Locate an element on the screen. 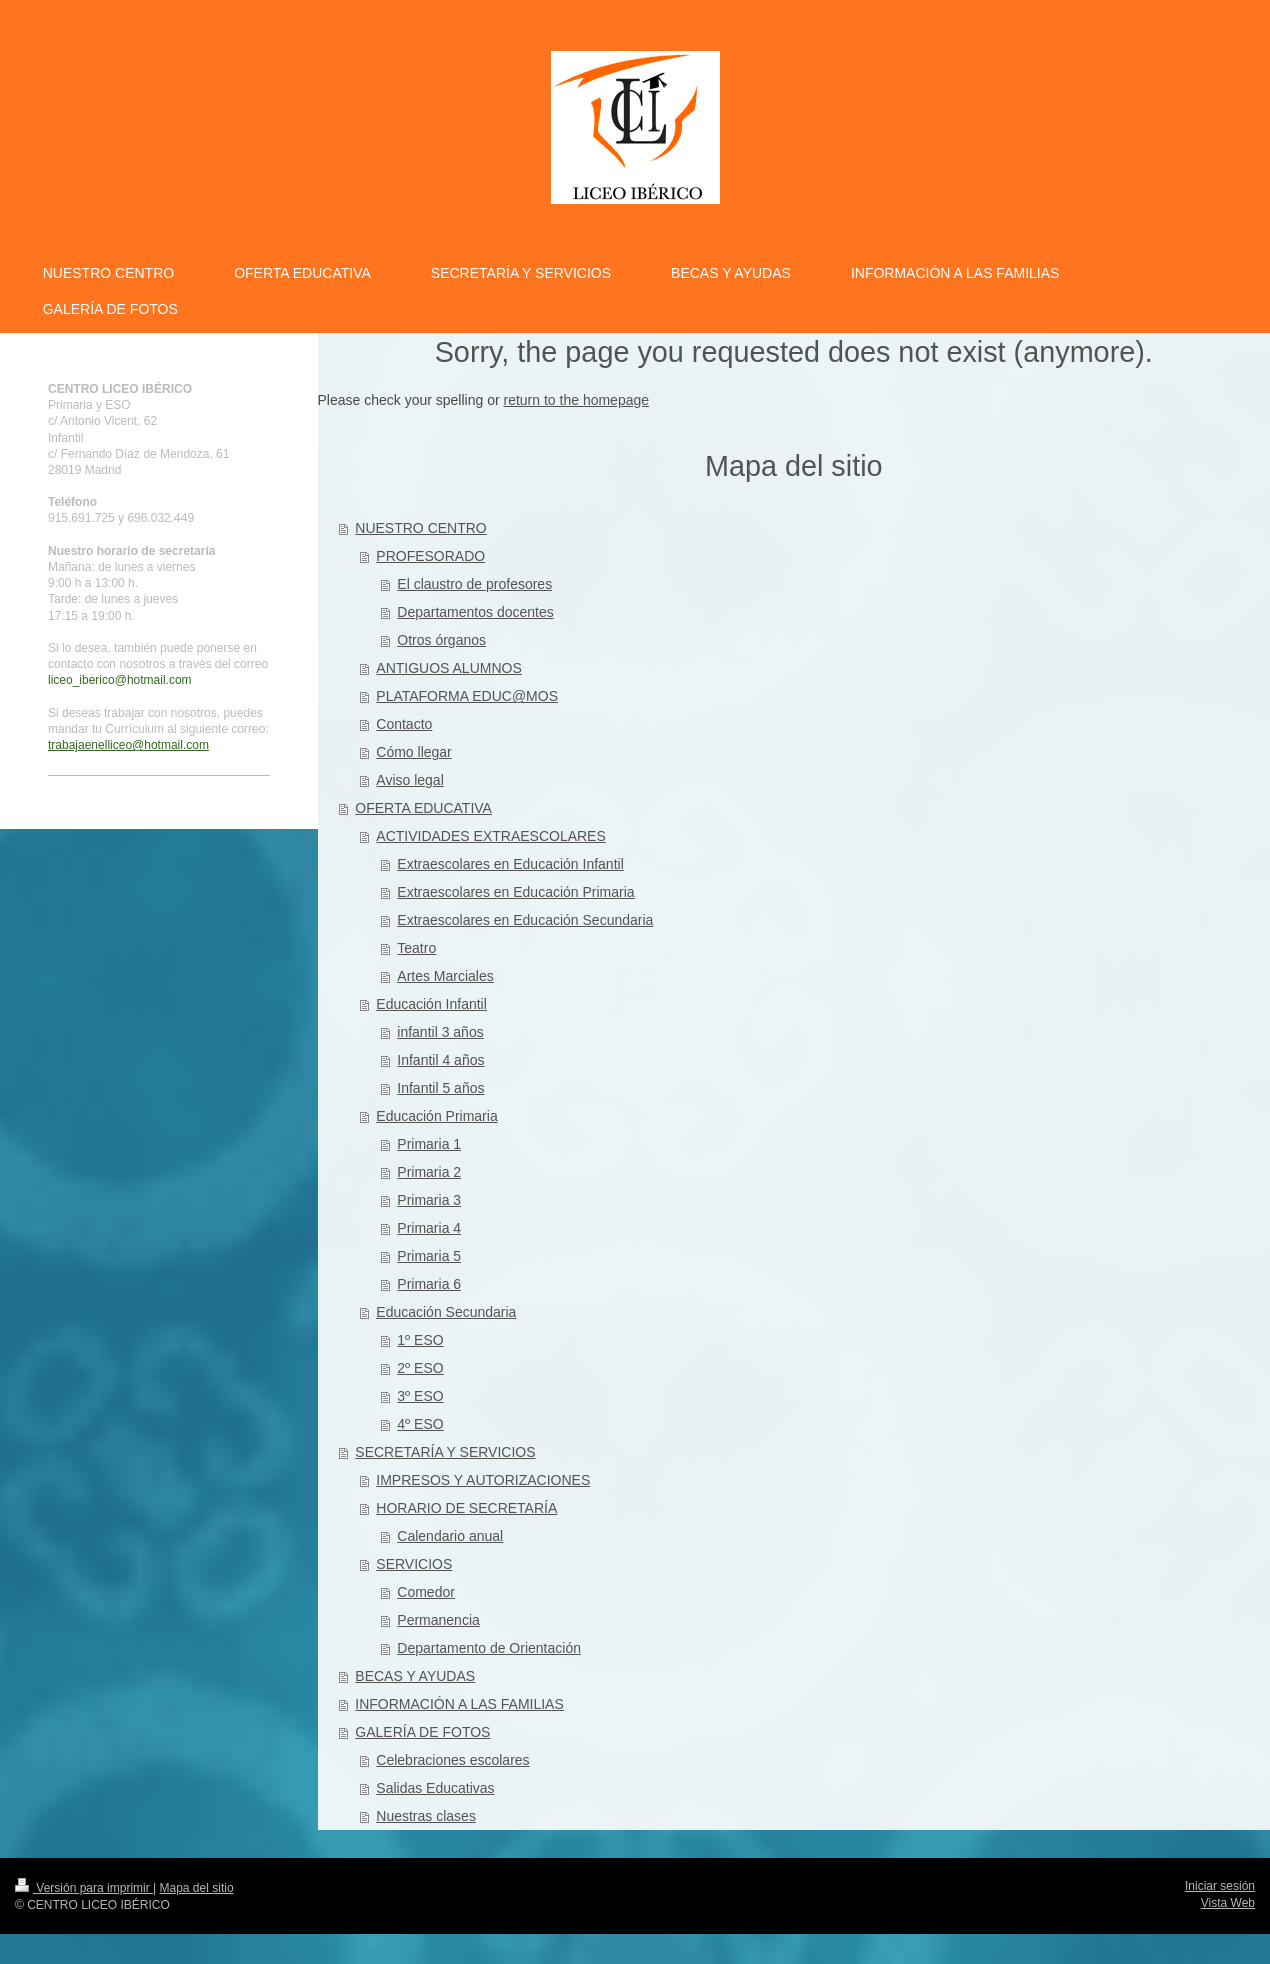  Educación Secundaria is located at coordinates (446, 1312).